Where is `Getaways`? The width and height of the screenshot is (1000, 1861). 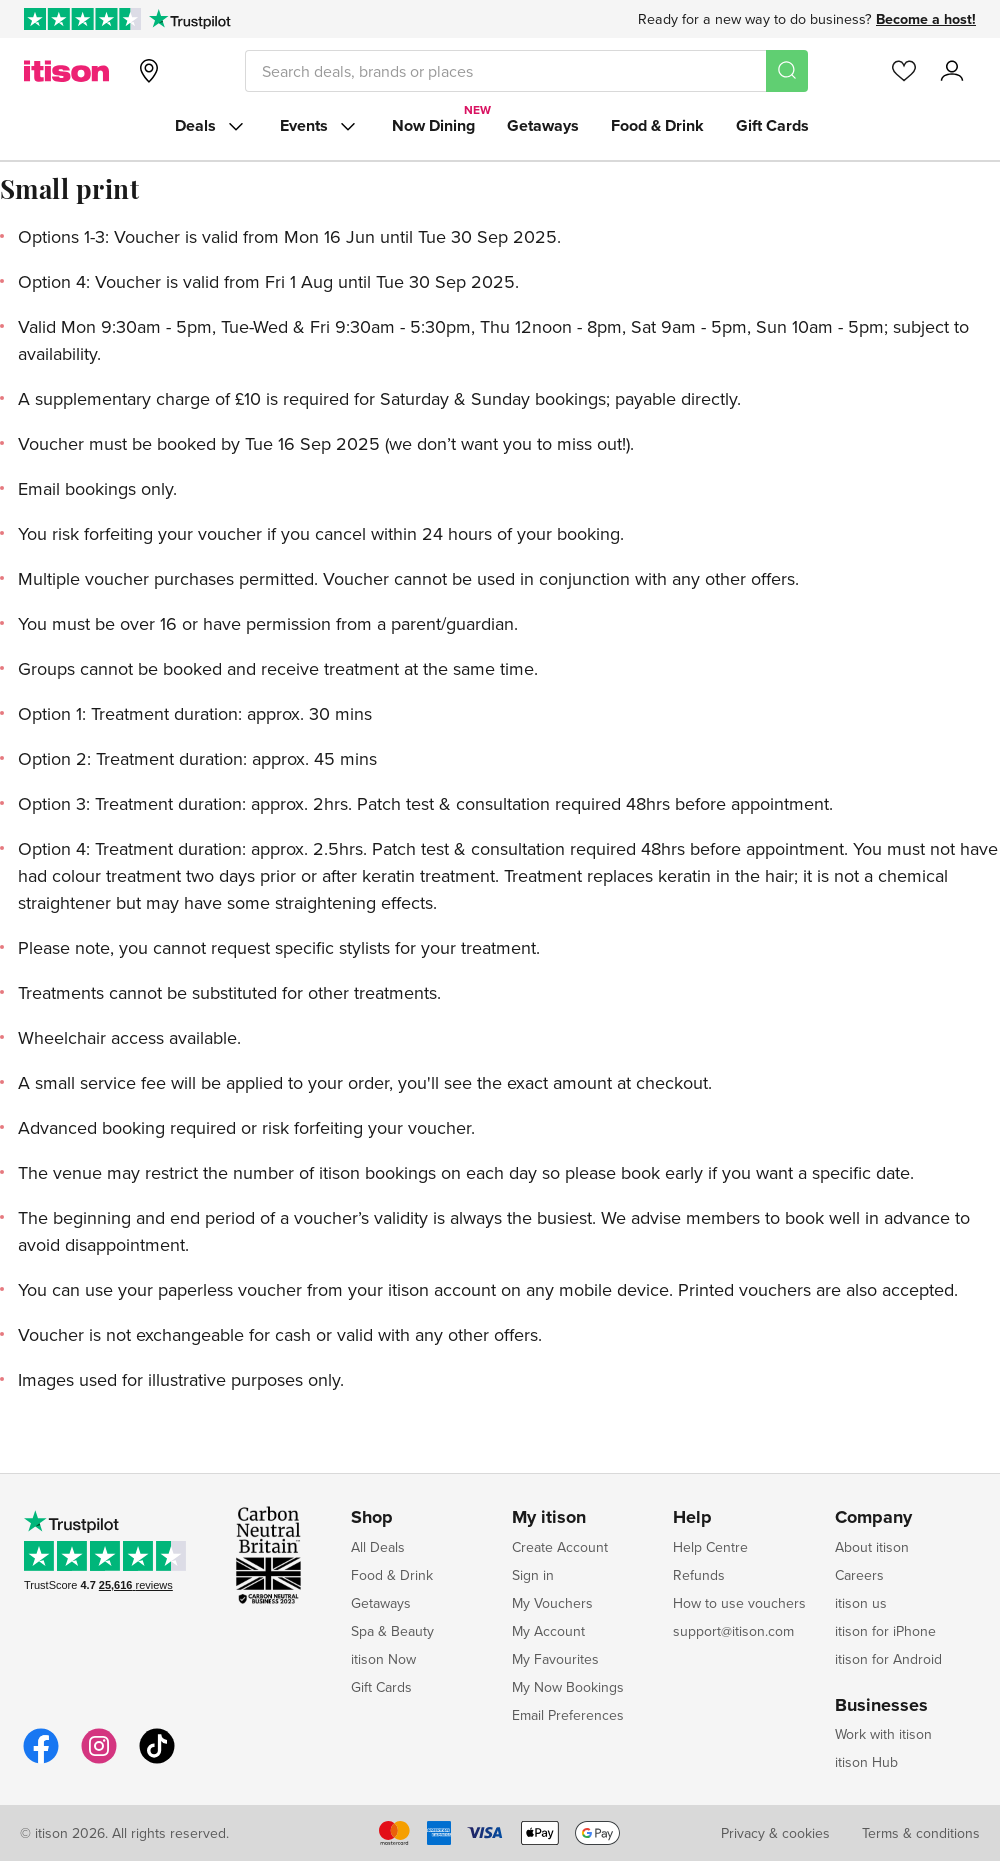
Getaways is located at coordinates (543, 125).